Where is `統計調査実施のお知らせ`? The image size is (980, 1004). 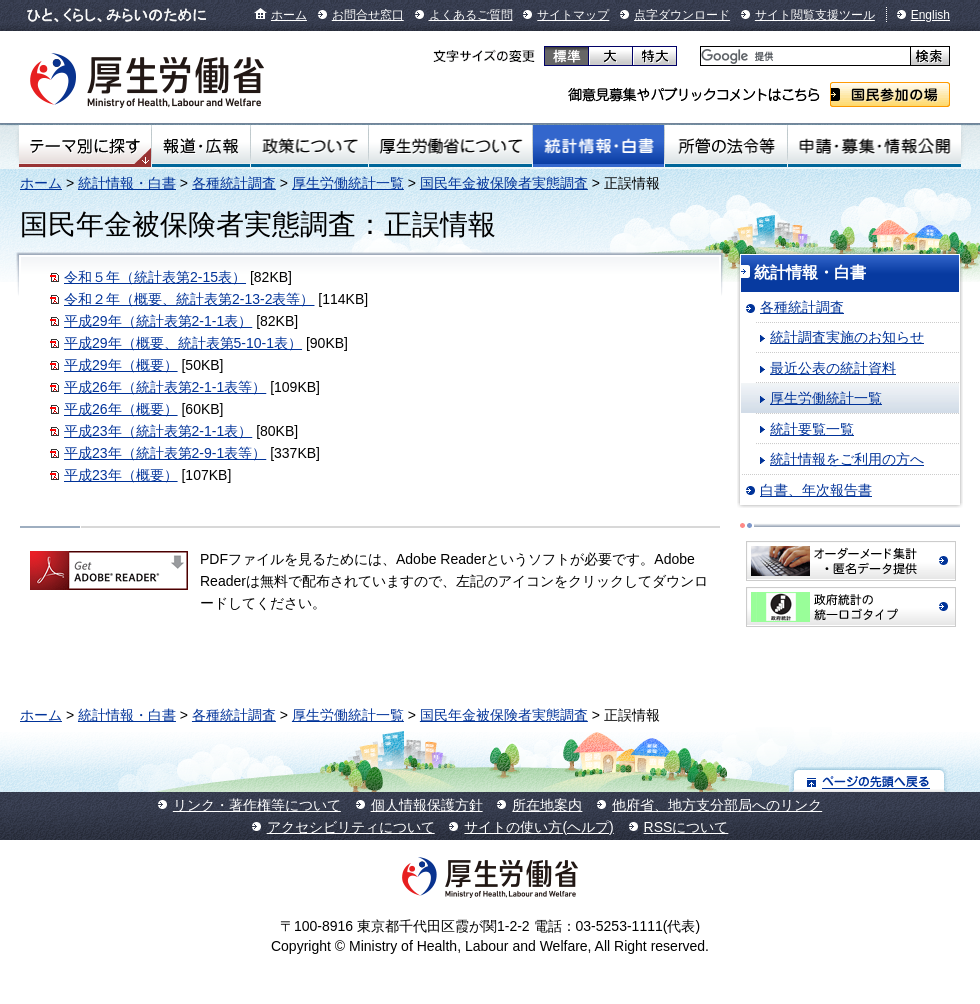 統計調査実施のお知らせ is located at coordinates (847, 337).